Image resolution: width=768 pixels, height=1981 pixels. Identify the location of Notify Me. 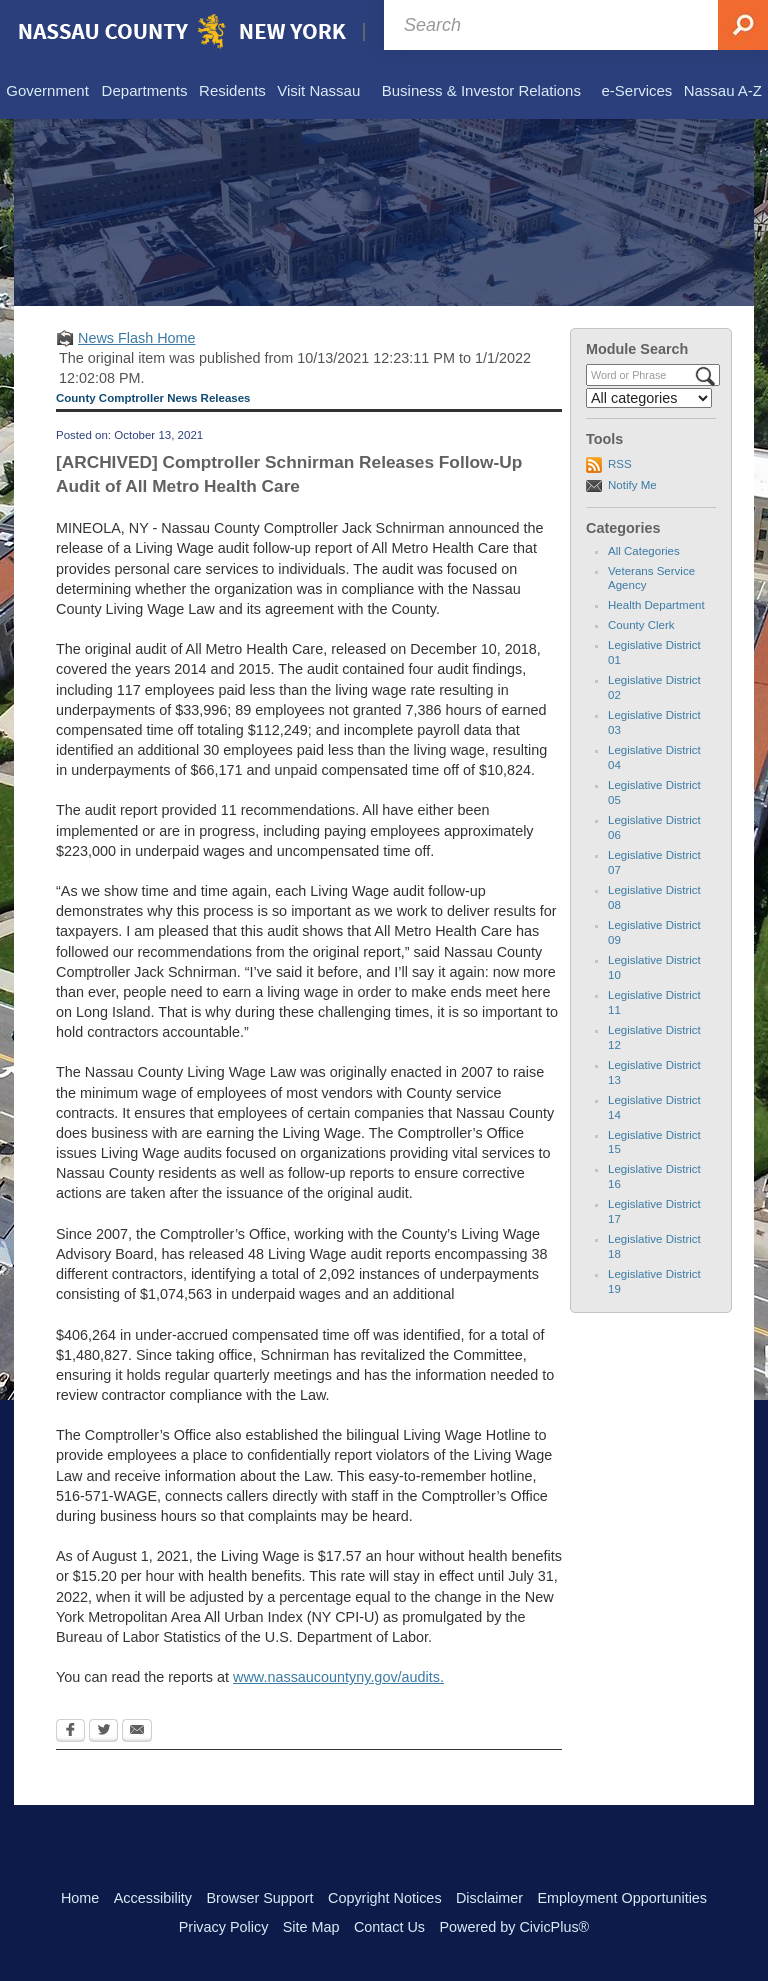
(632, 485).